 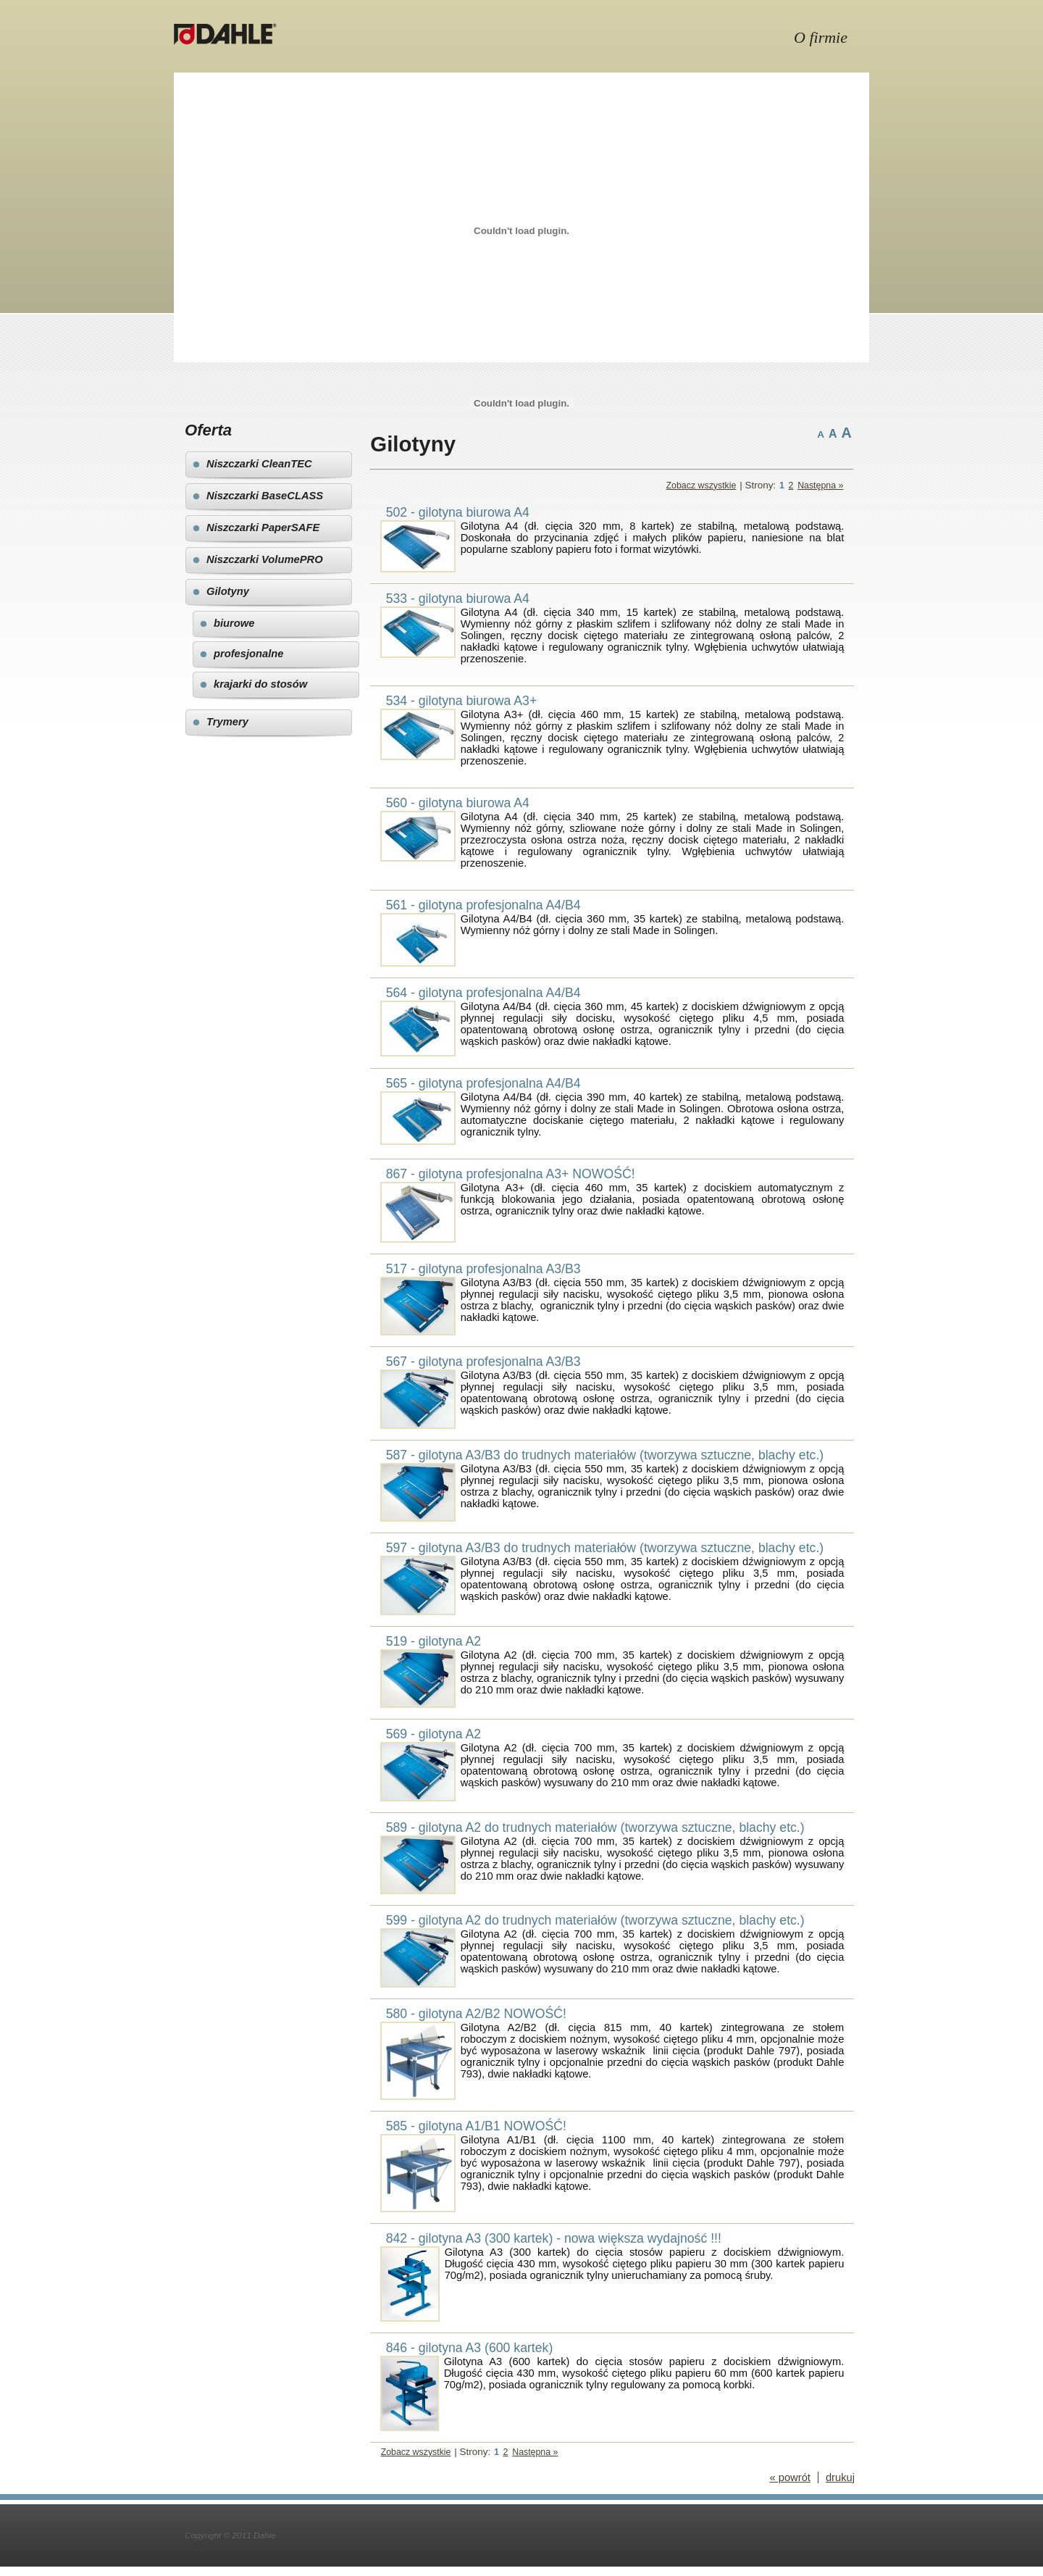 What do you see at coordinates (469, 2348) in the screenshot?
I see `846 - gilotyna A3 (600 kartek)` at bounding box center [469, 2348].